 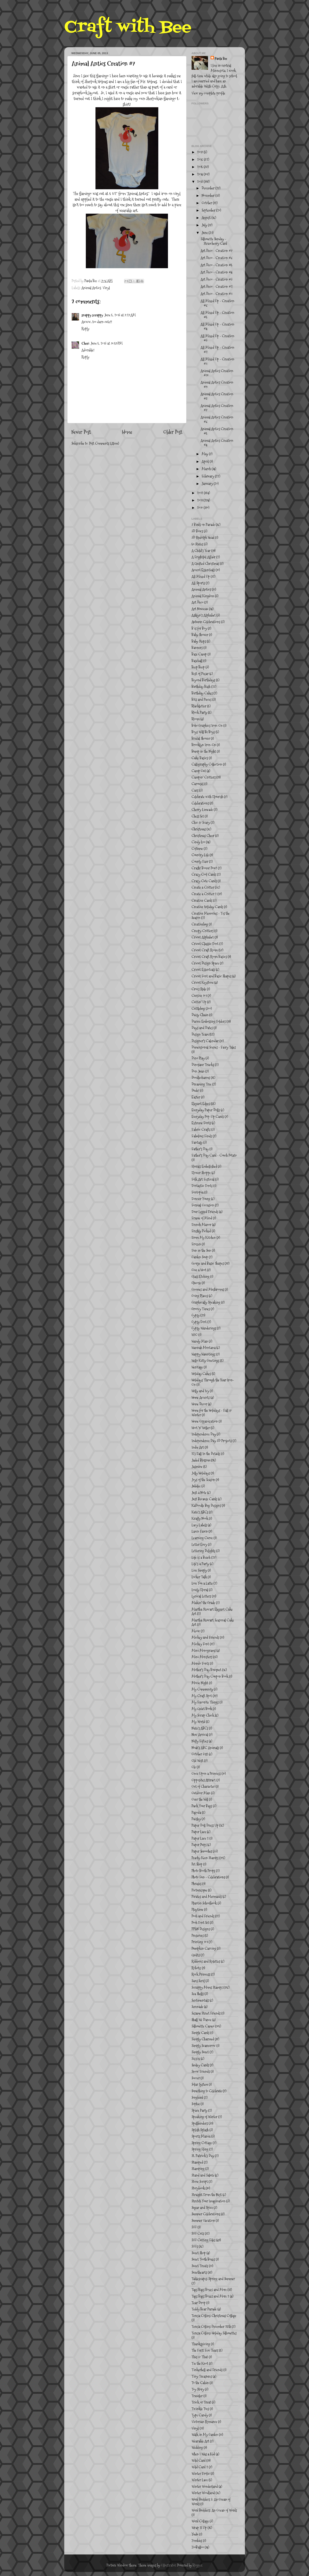 What do you see at coordinates (199, 628) in the screenshot?
I see `B is for Boy` at bounding box center [199, 628].